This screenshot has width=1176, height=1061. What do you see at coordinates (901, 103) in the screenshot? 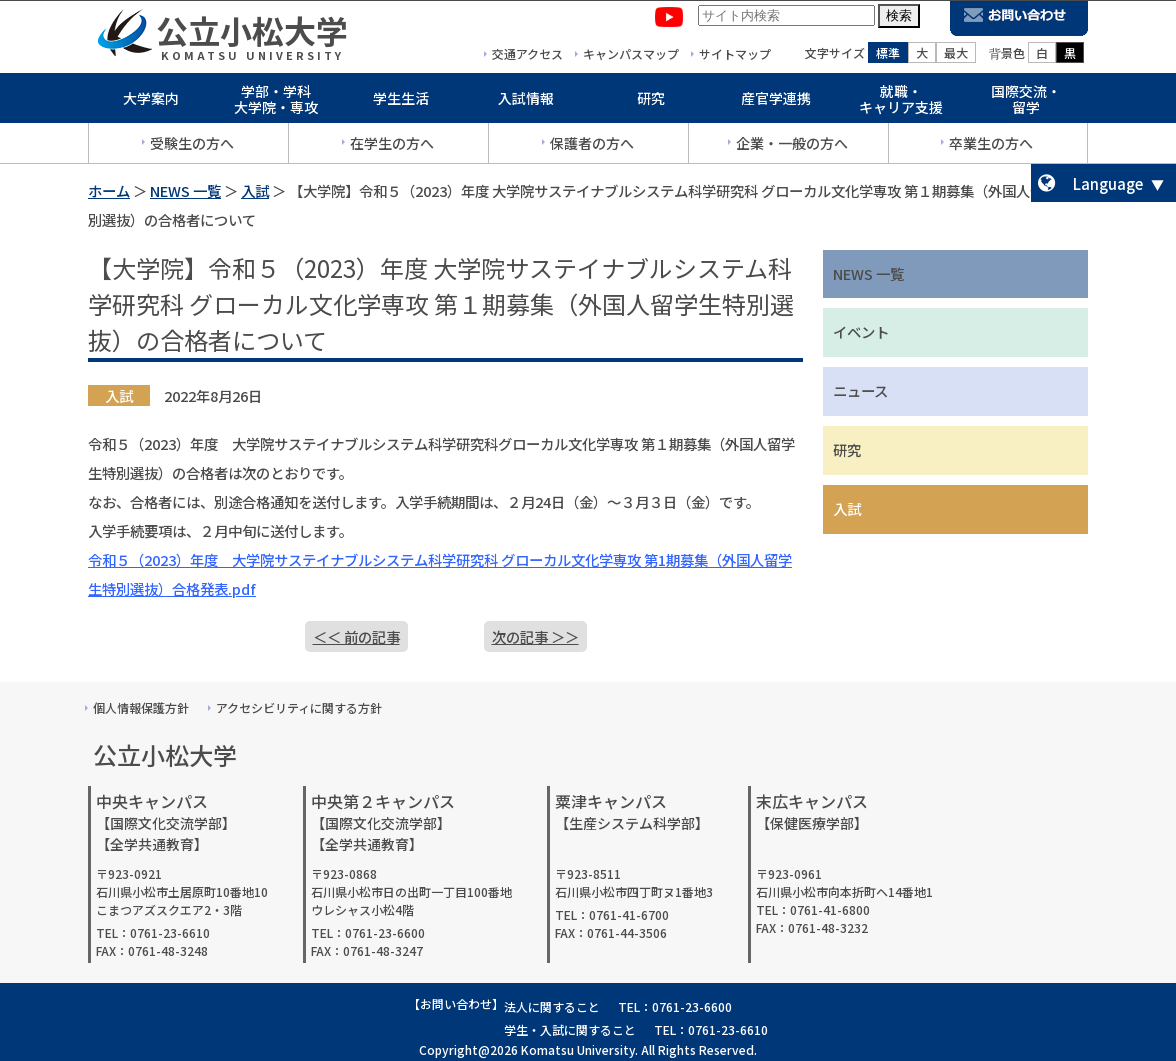
I see `就職・キャリア支援` at bounding box center [901, 103].